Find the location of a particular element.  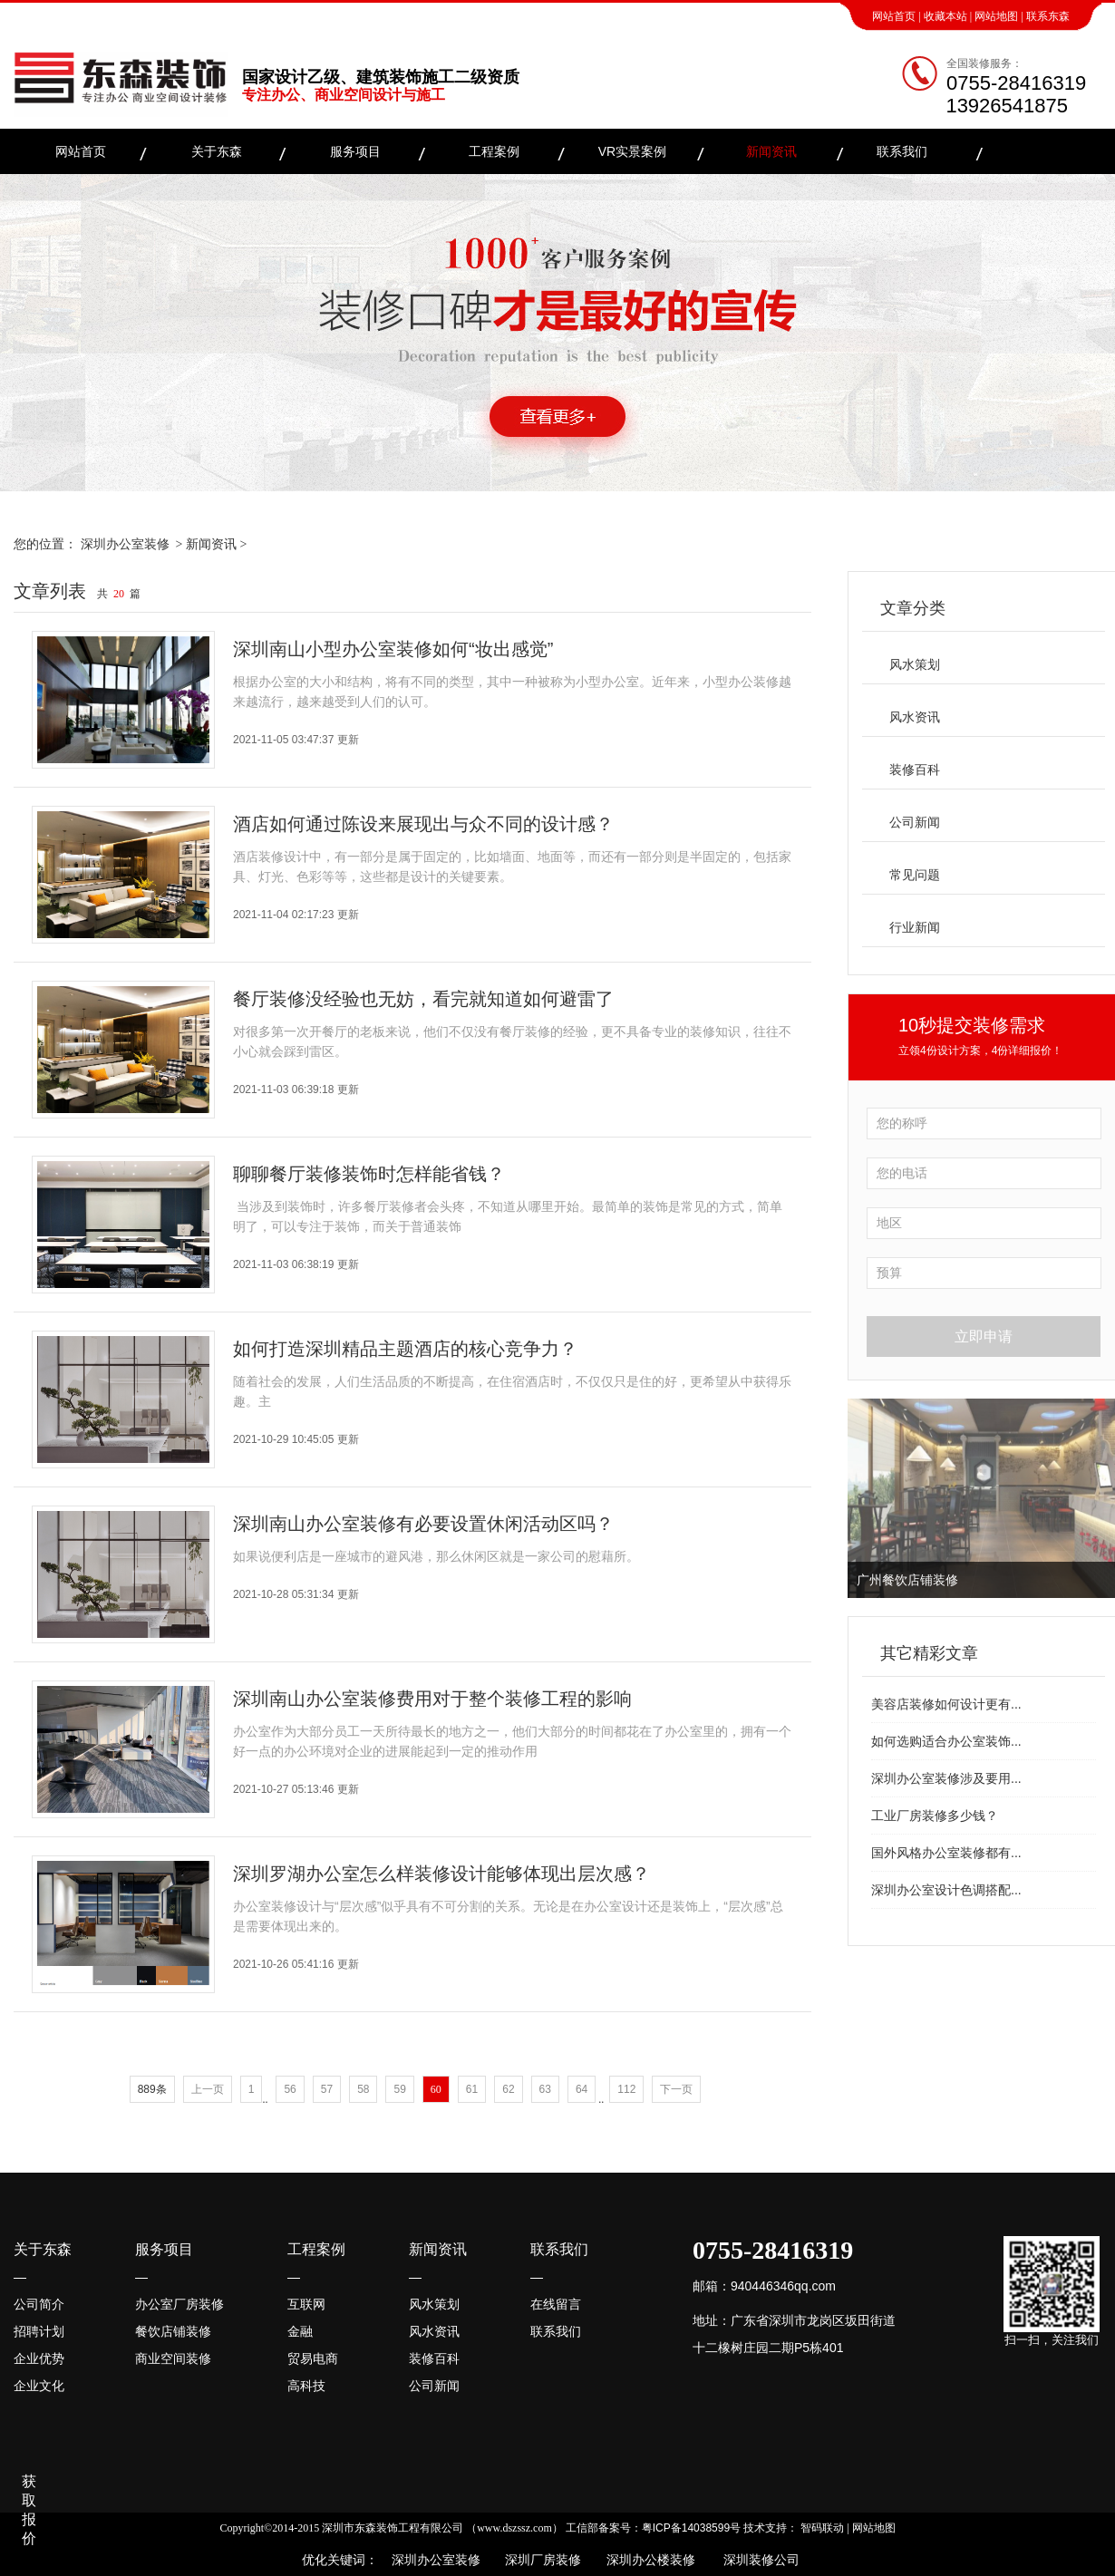

餐厅装修没经验也无妨，看完就知道如何避雷了 is located at coordinates (423, 999).